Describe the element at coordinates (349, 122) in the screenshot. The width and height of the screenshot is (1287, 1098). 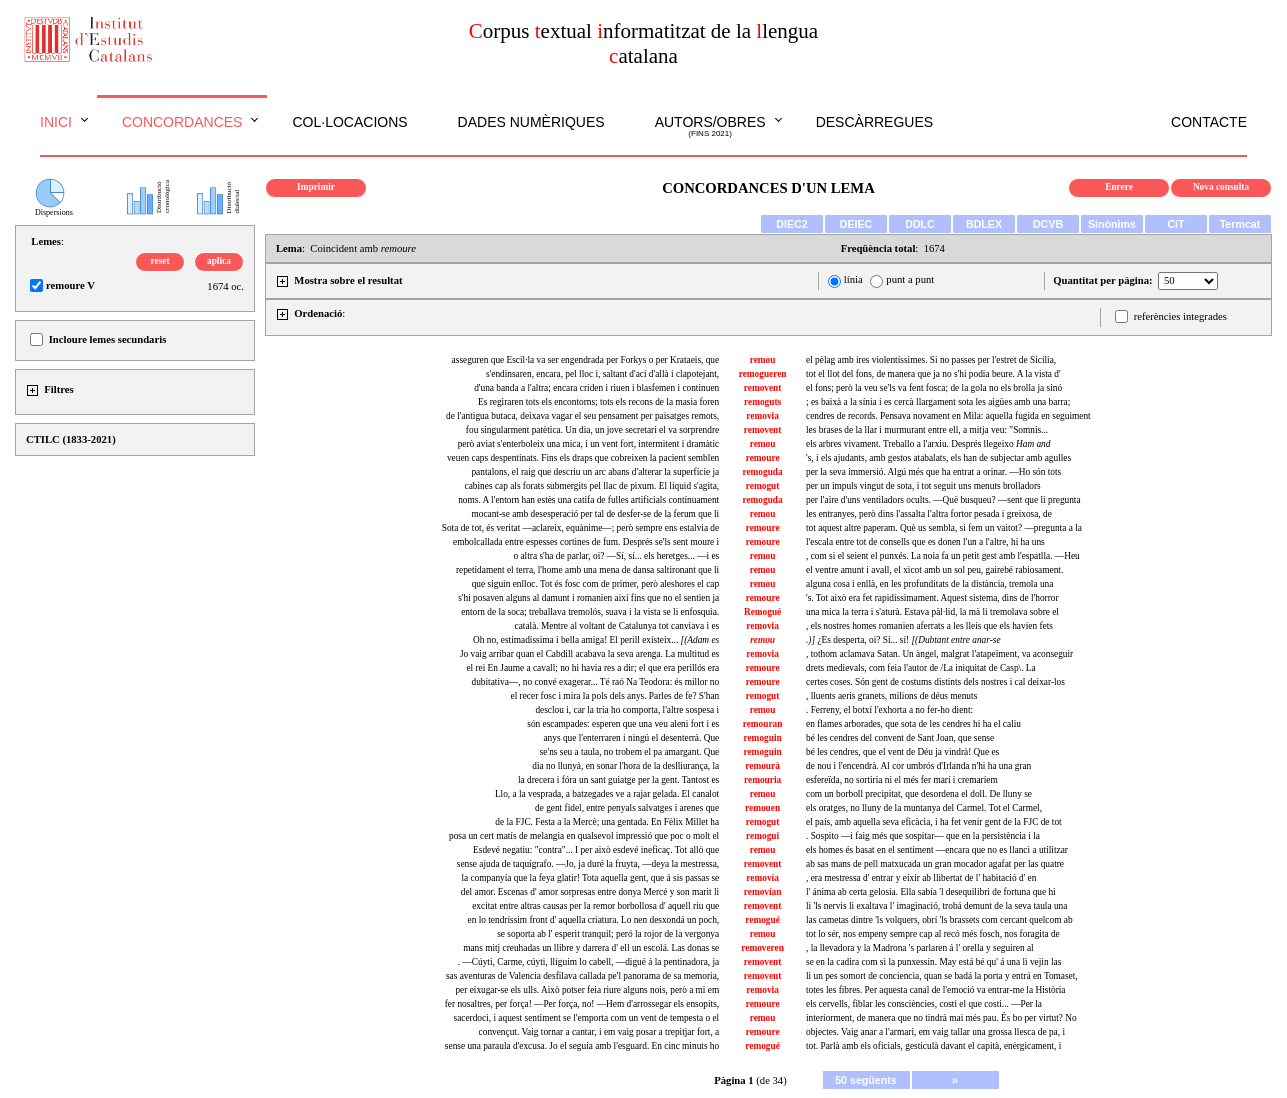
I see `Col·locacions` at that location.